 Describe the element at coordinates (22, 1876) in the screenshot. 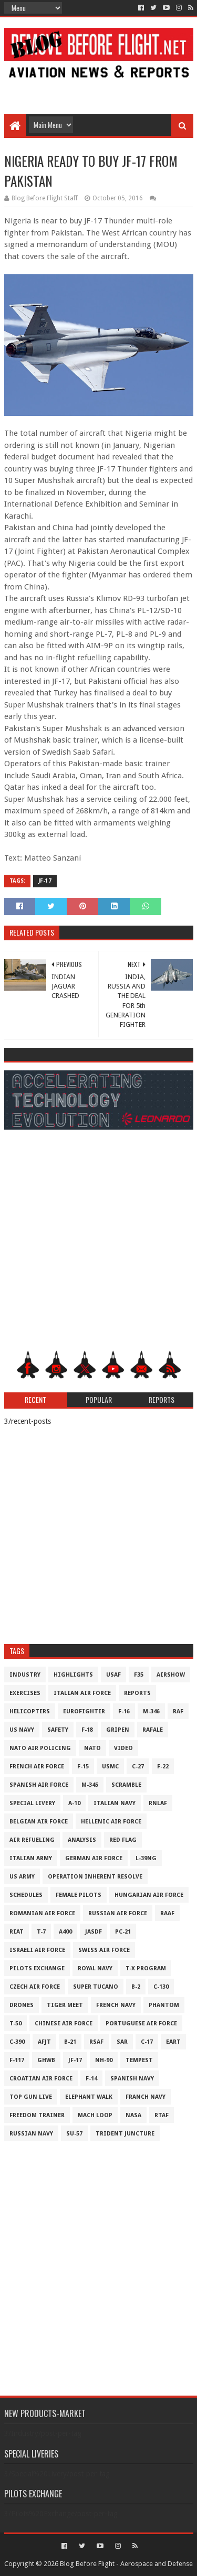

I see `US Army` at that location.